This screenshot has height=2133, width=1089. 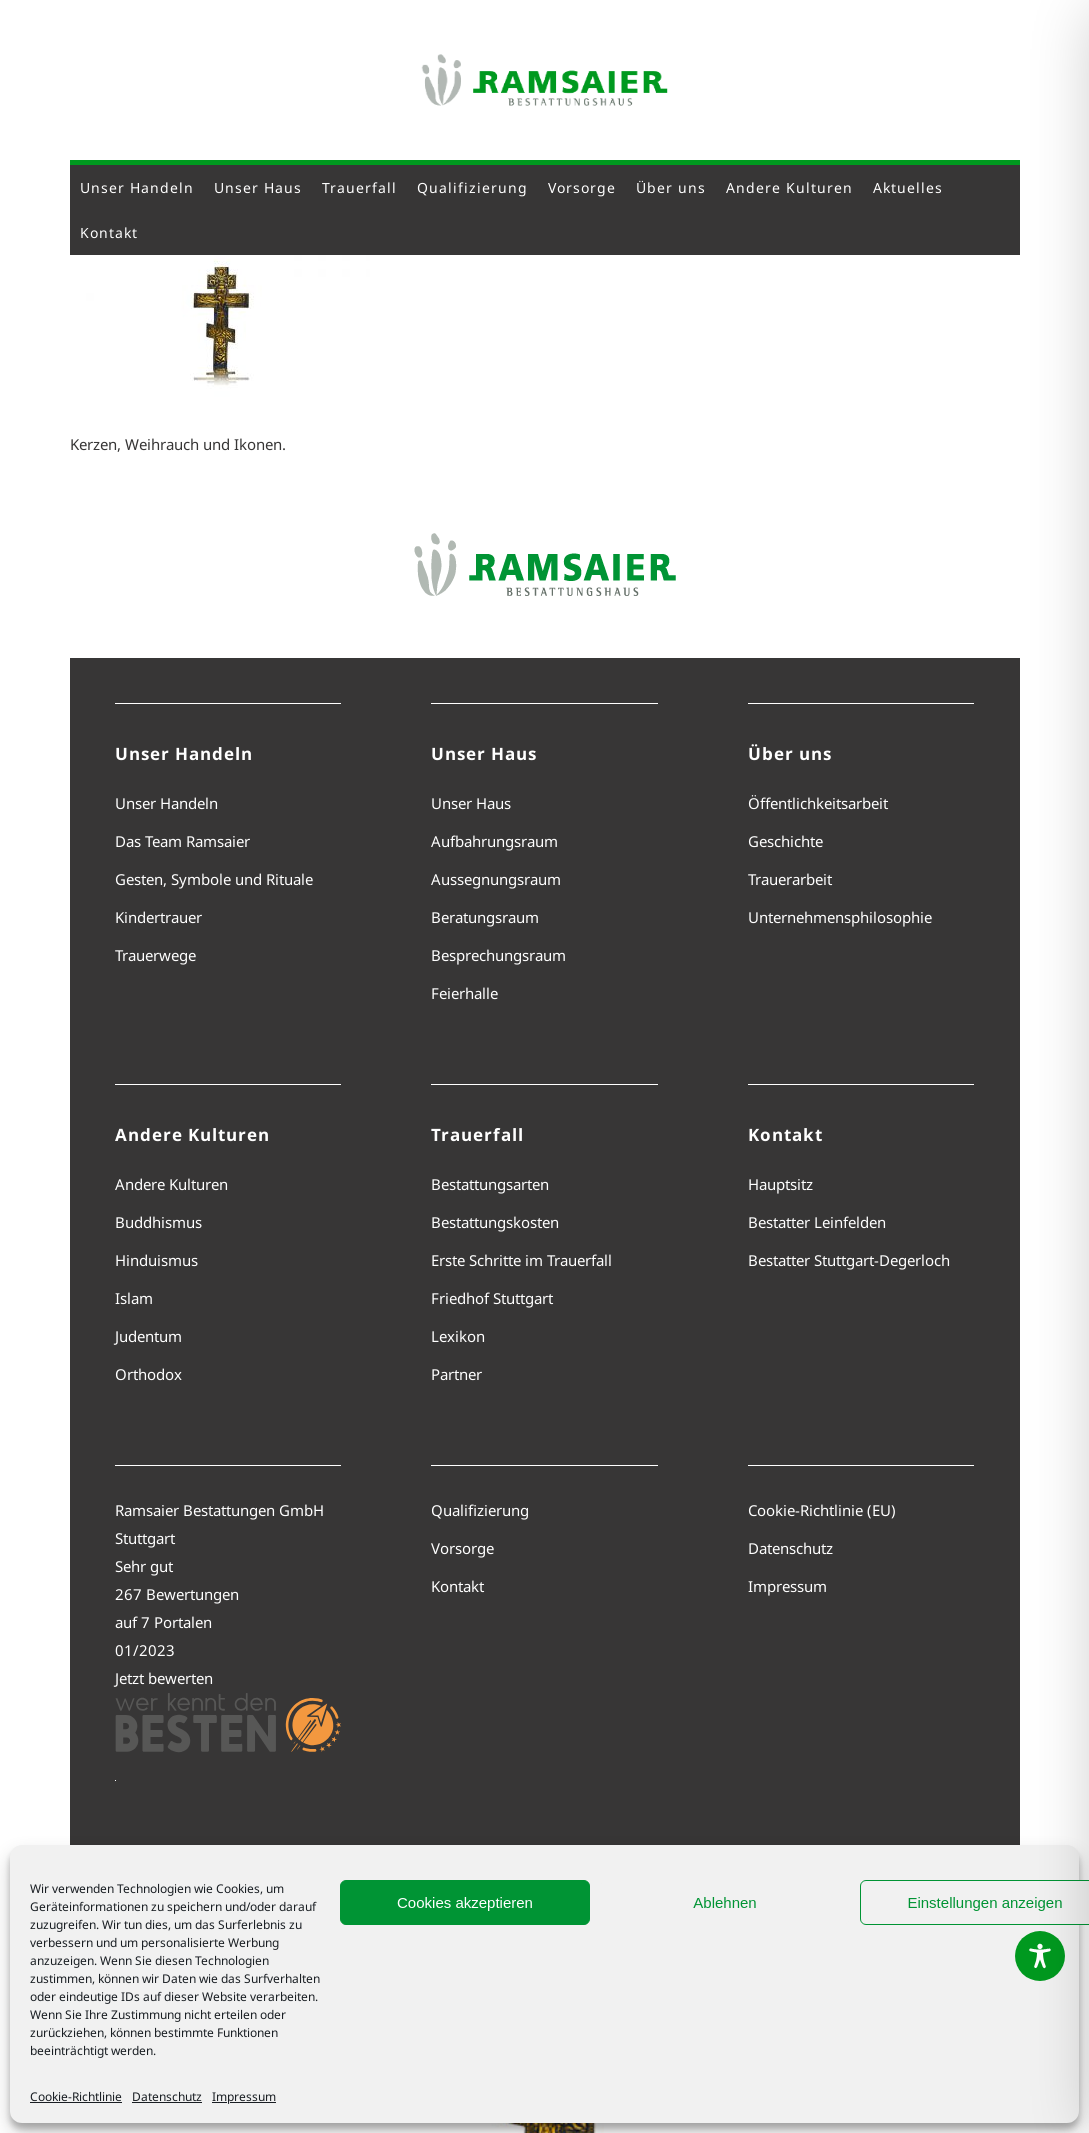 What do you see at coordinates (134, 1298) in the screenshot?
I see `Islam` at bounding box center [134, 1298].